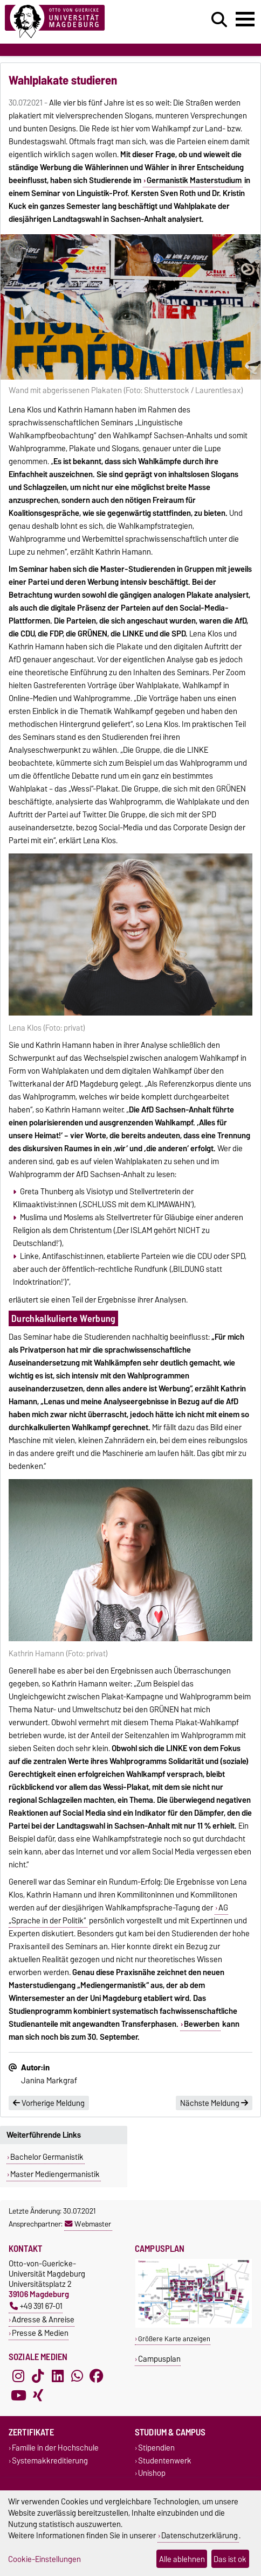  I want to click on Studentenwerk, so click(164, 2460).